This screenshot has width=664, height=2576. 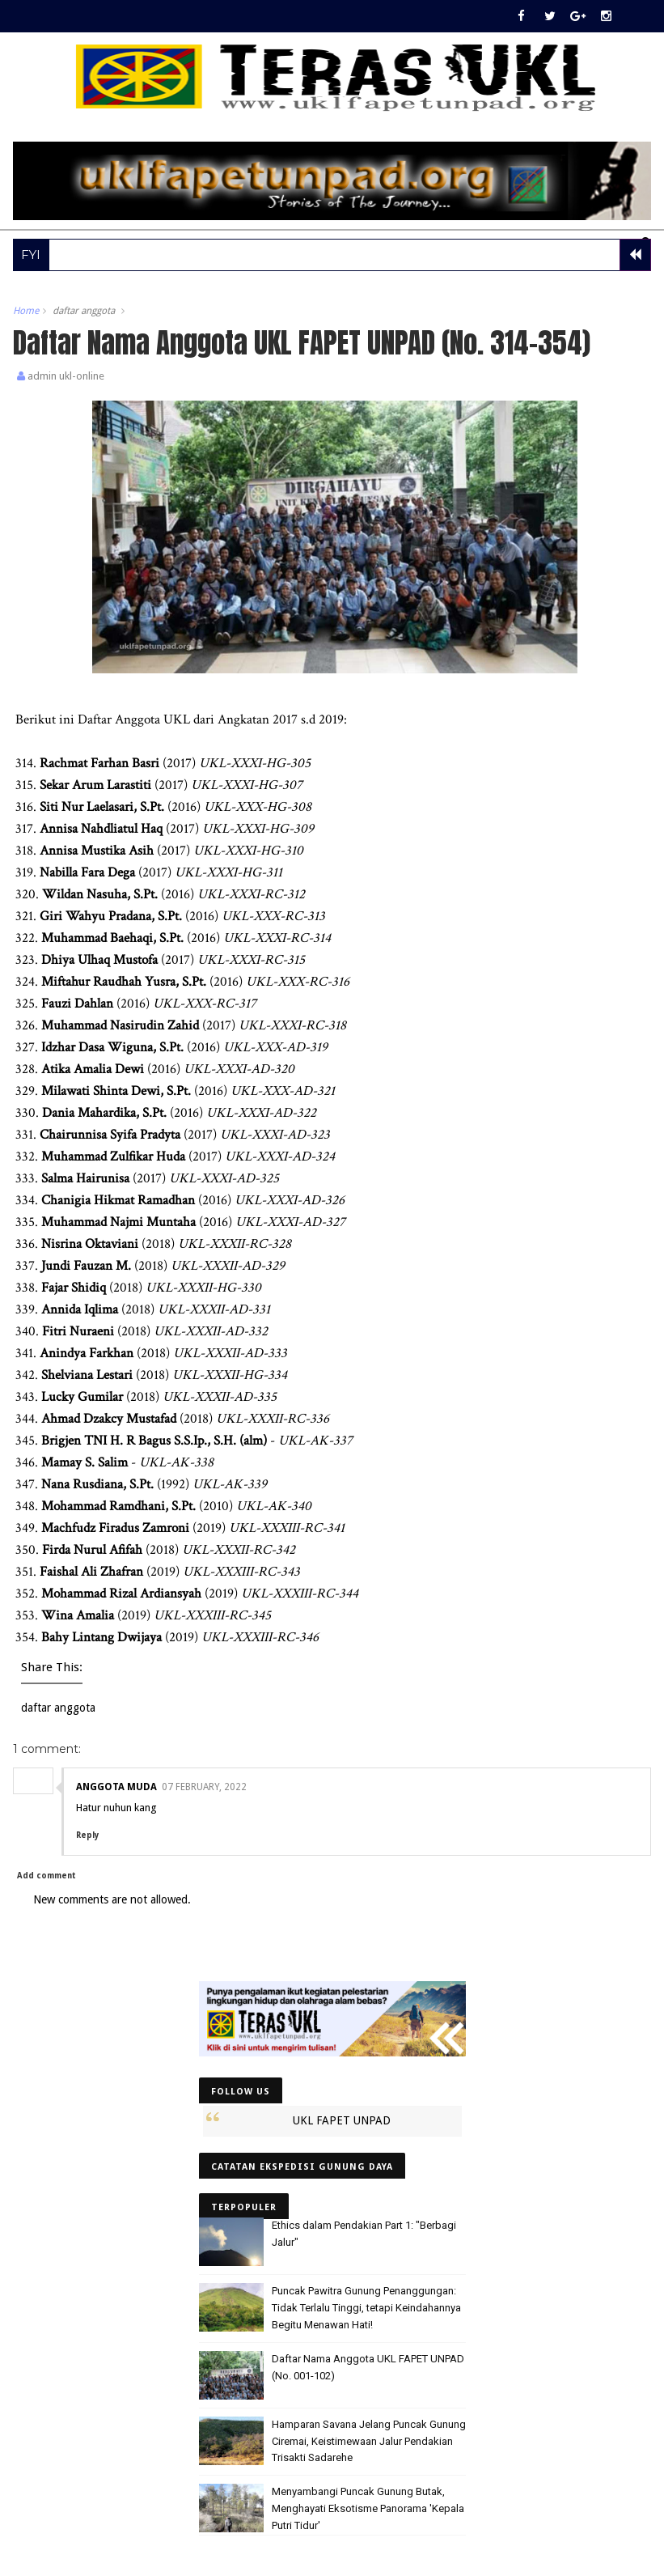 What do you see at coordinates (87, 1835) in the screenshot?
I see `Reply` at bounding box center [87, 1835].